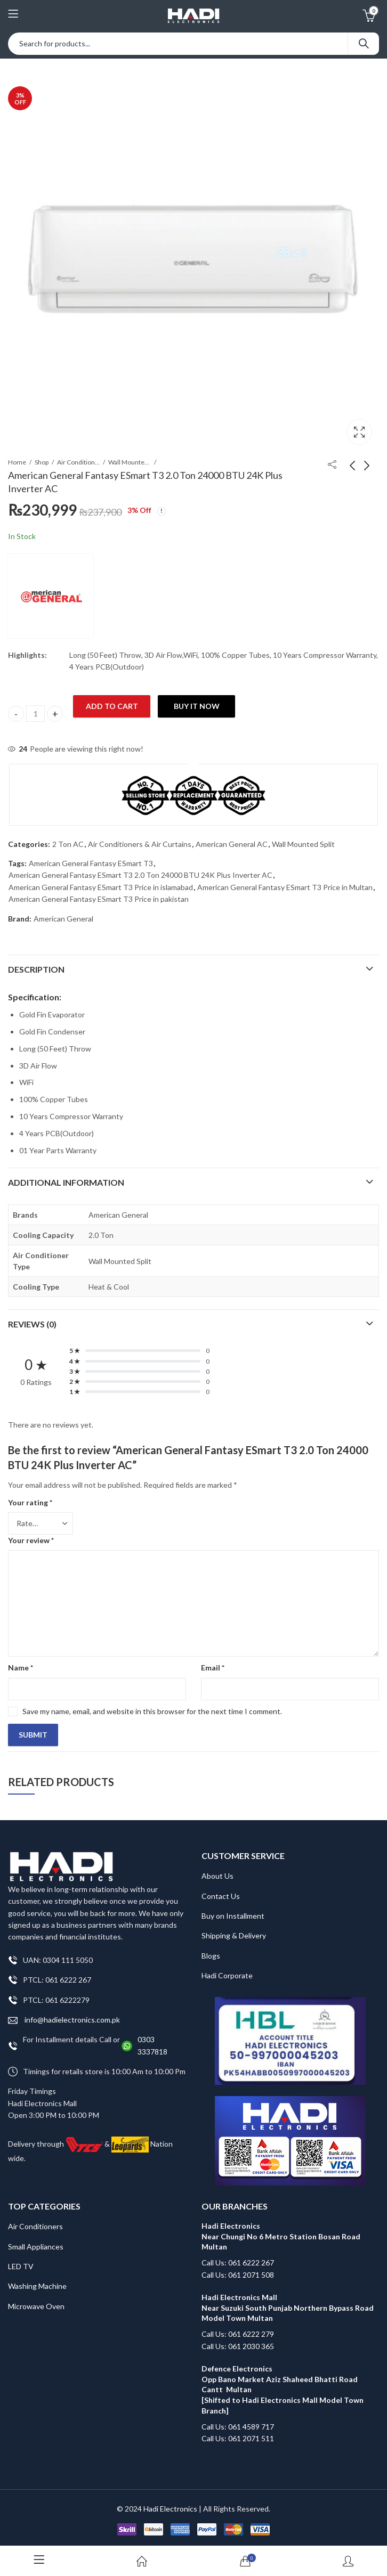 Image resolution: width=387 pixels, height=2576 pixels. What do you see at coordinates (280, 2236) in the screenshot?
I see `Hadi Electronics Near Chungi No 6 Metro Station Bosan Road Multan` at bounding box center [280, 2236].